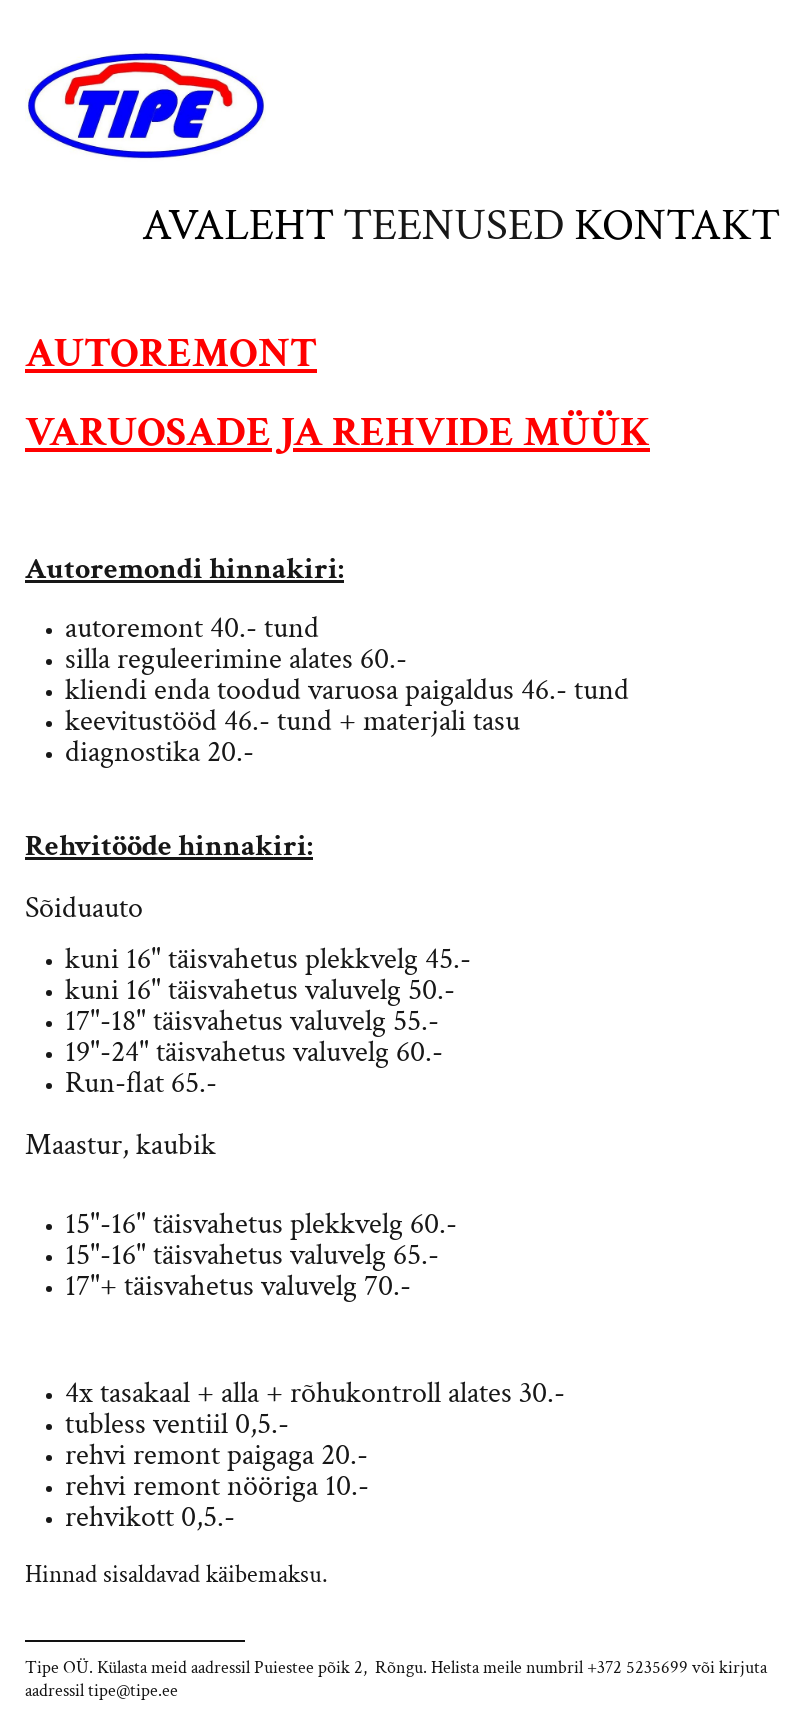 The image size is (805, 1730). Describe the element at coordinates (454, 225) in the screenshot. I see `Teenused` at that location.